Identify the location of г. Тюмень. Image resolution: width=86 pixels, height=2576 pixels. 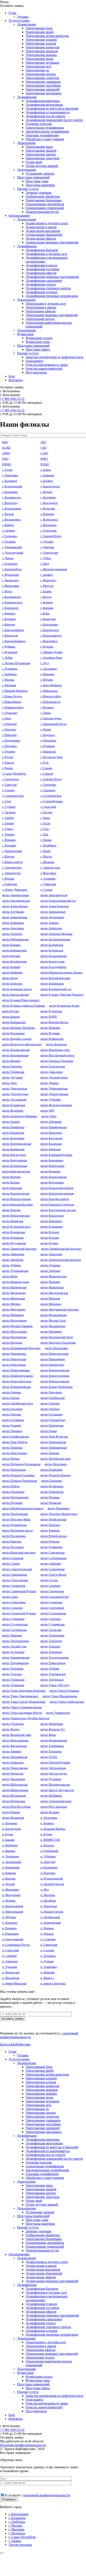
(8, 834).